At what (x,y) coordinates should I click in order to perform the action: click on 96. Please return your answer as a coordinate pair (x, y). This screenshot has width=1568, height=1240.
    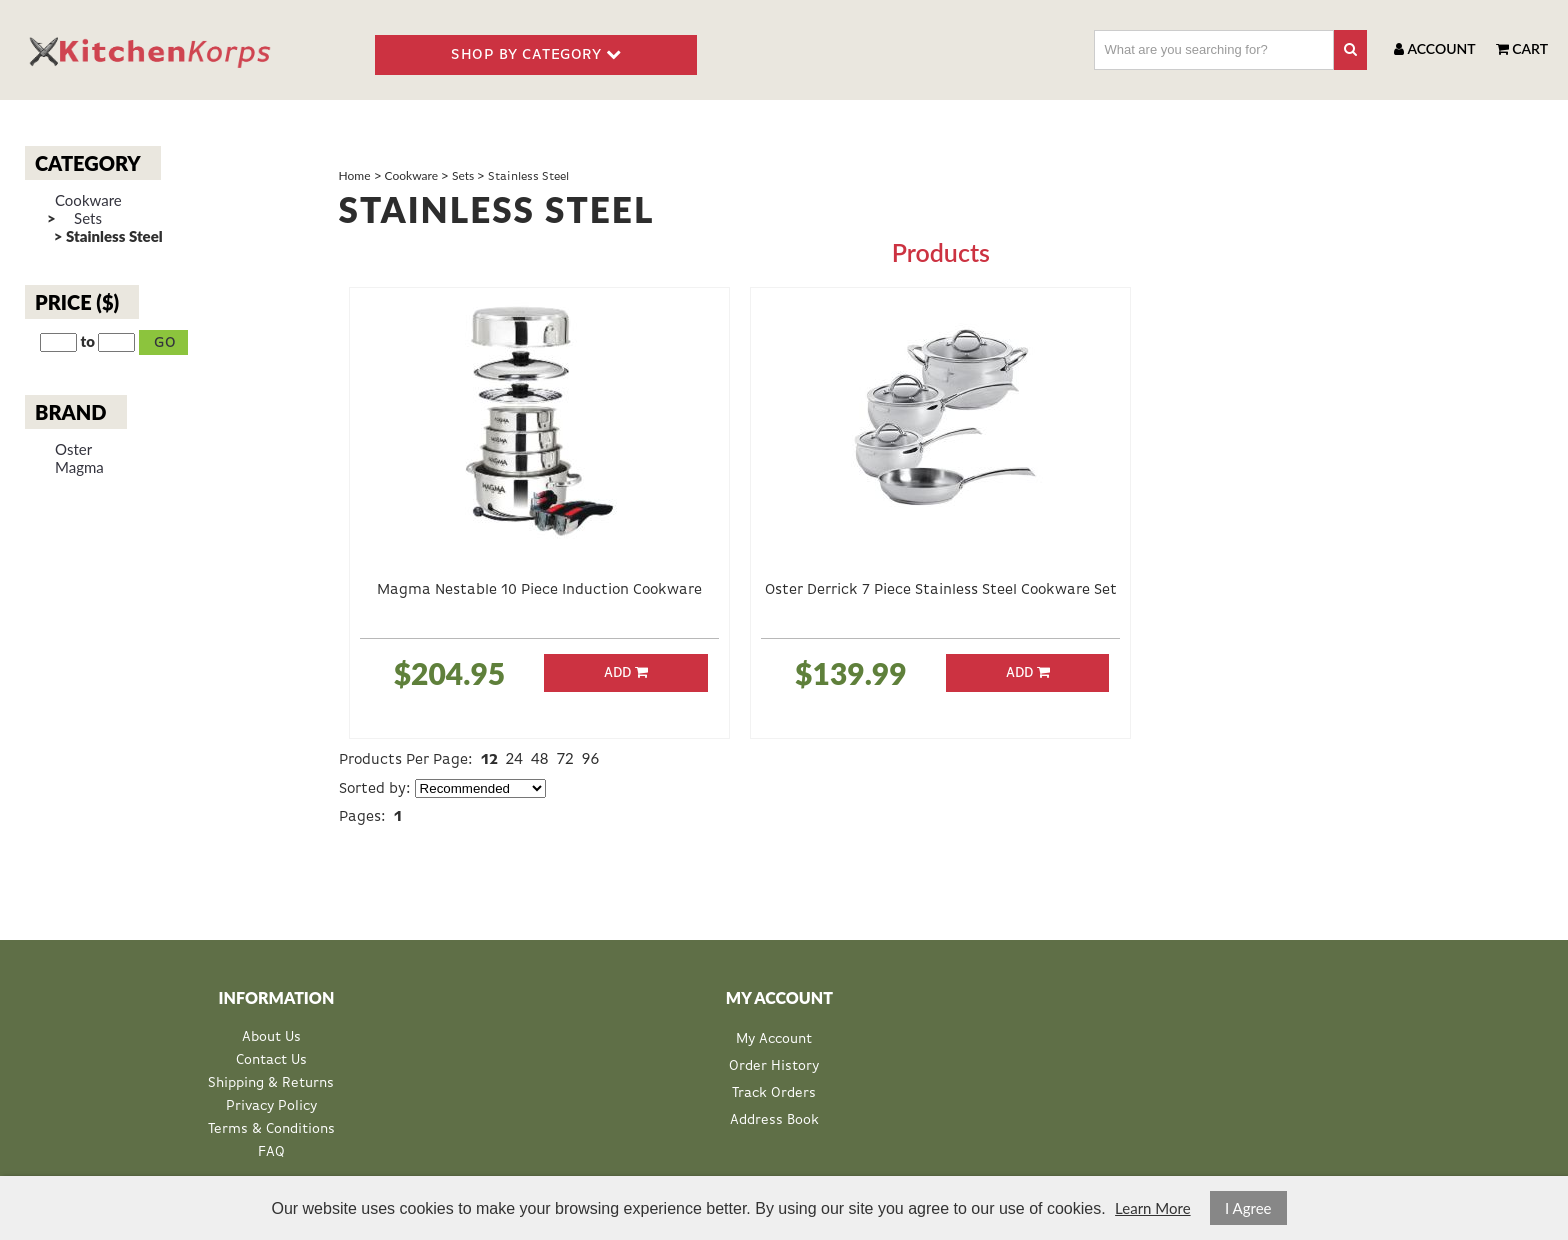
    Looking at the image, I should click on (590, 758).